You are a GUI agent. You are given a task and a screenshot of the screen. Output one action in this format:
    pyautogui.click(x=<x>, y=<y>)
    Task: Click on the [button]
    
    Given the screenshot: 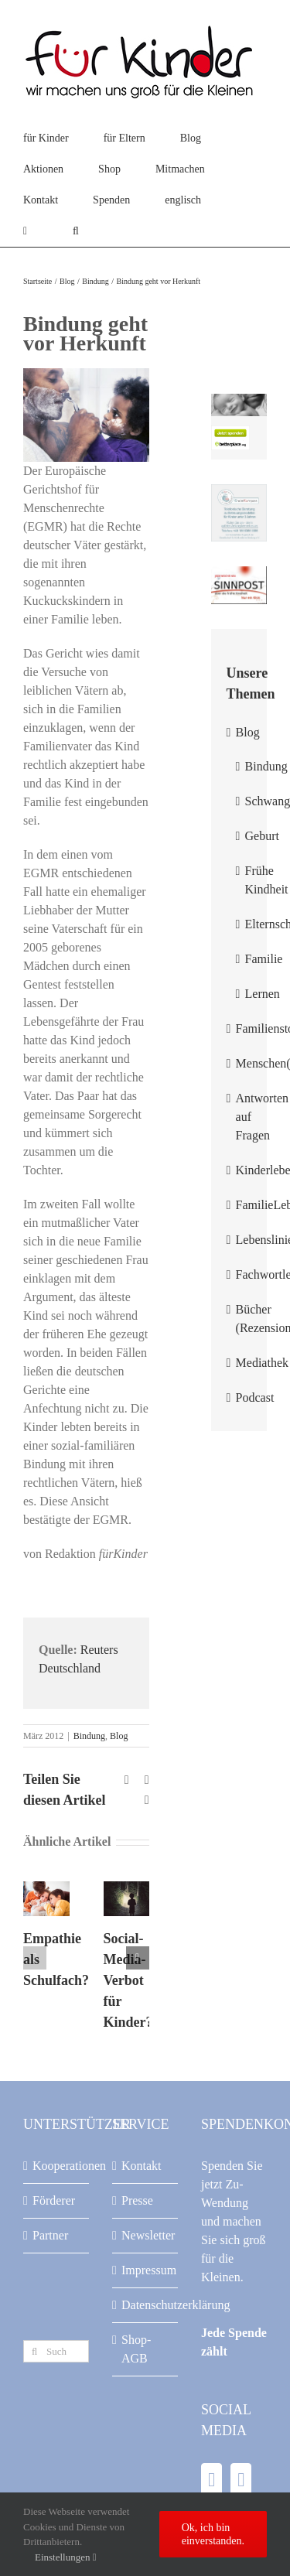 What is the action you would take?
    pyautogui.click(x=76, y=231)
    